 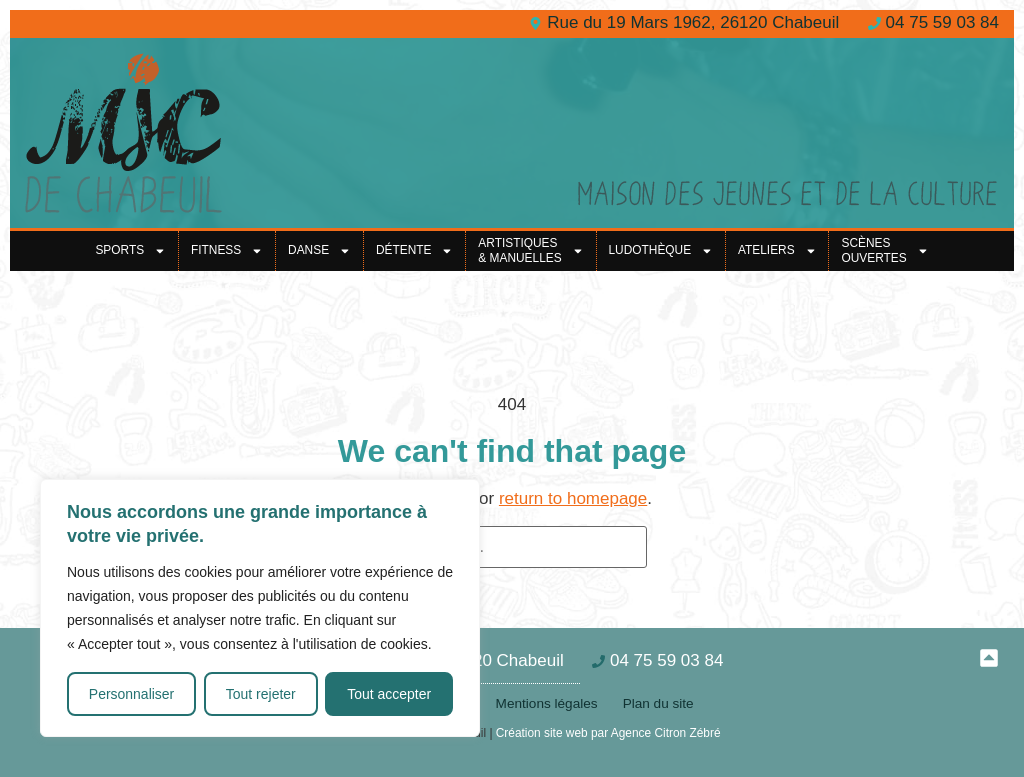 I want to click on Personnaliser, so click(x=132, y=694).